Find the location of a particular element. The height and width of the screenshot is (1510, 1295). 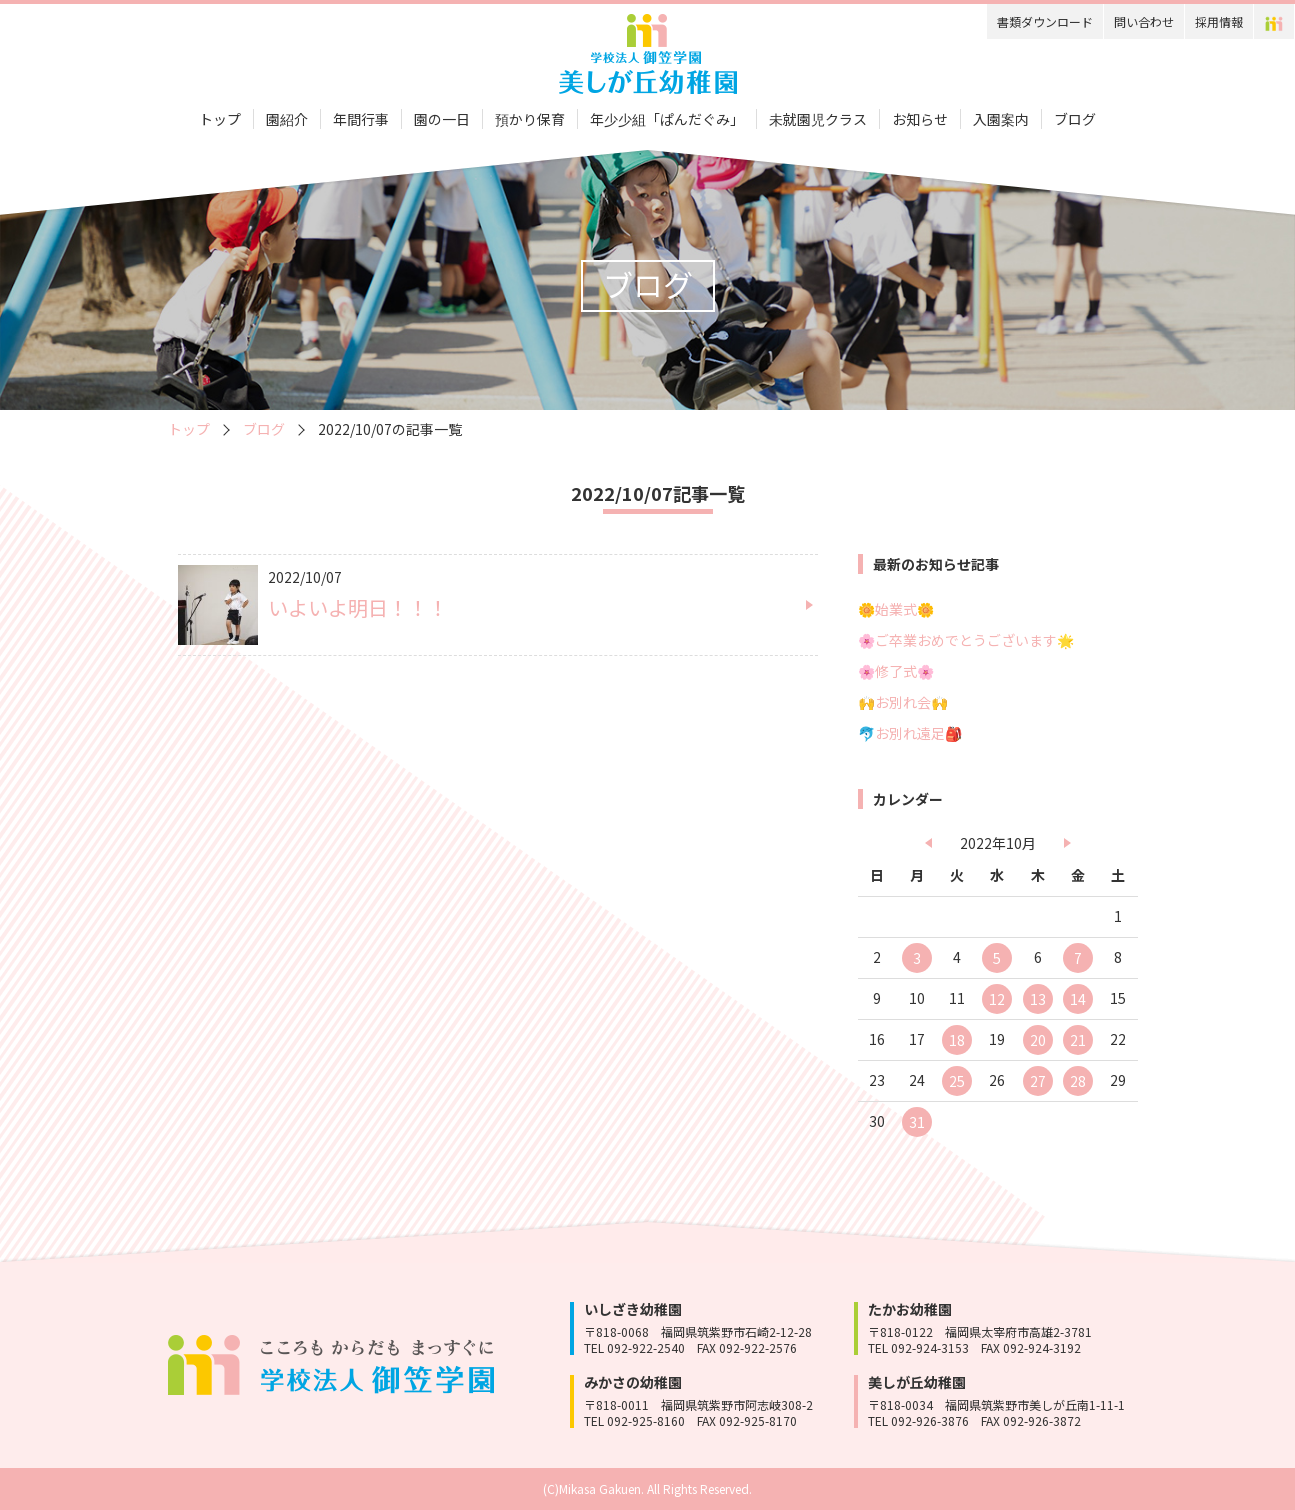

🌼始業式🌼 is located at coordinates (896, 609).